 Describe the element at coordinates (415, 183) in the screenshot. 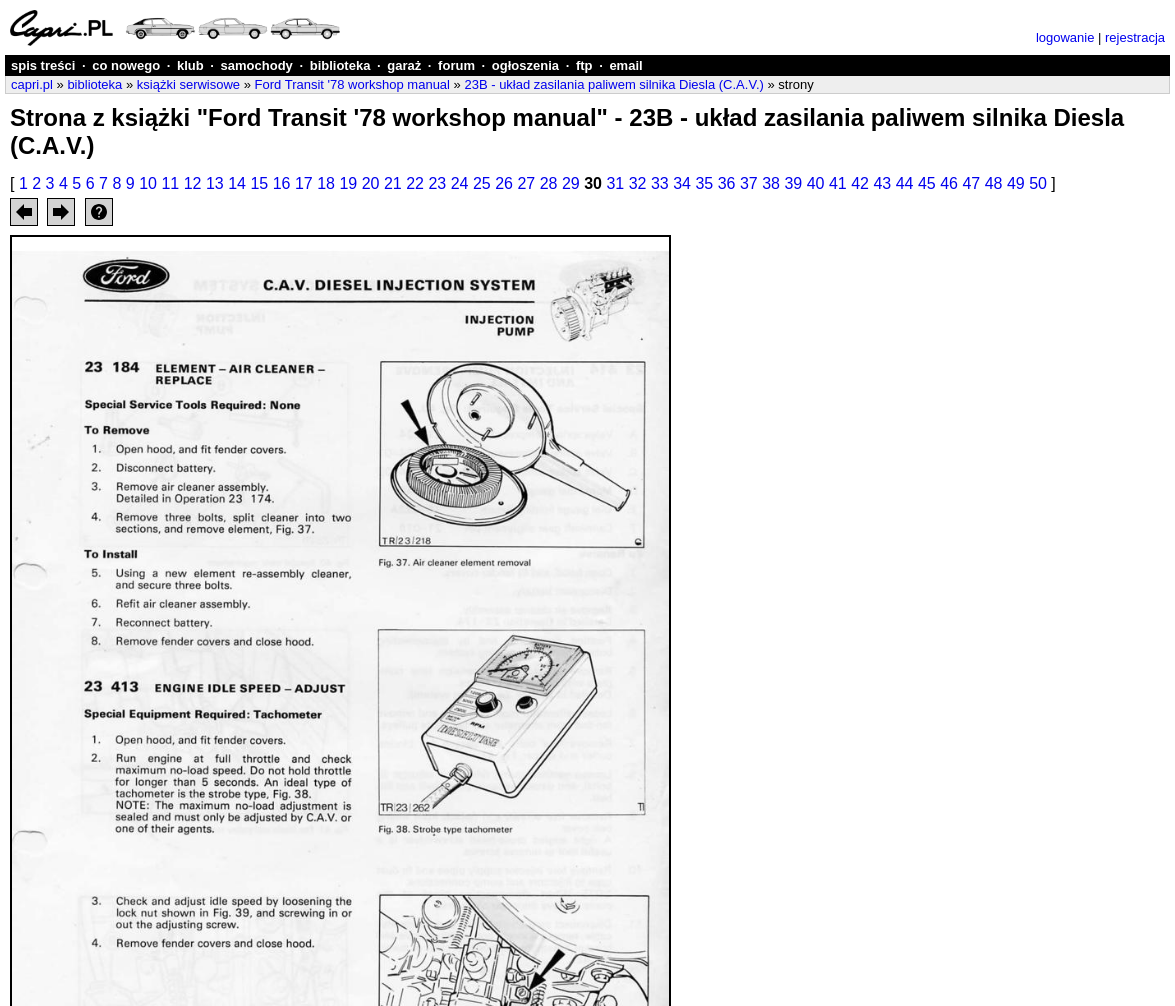

I see `22` at that location.